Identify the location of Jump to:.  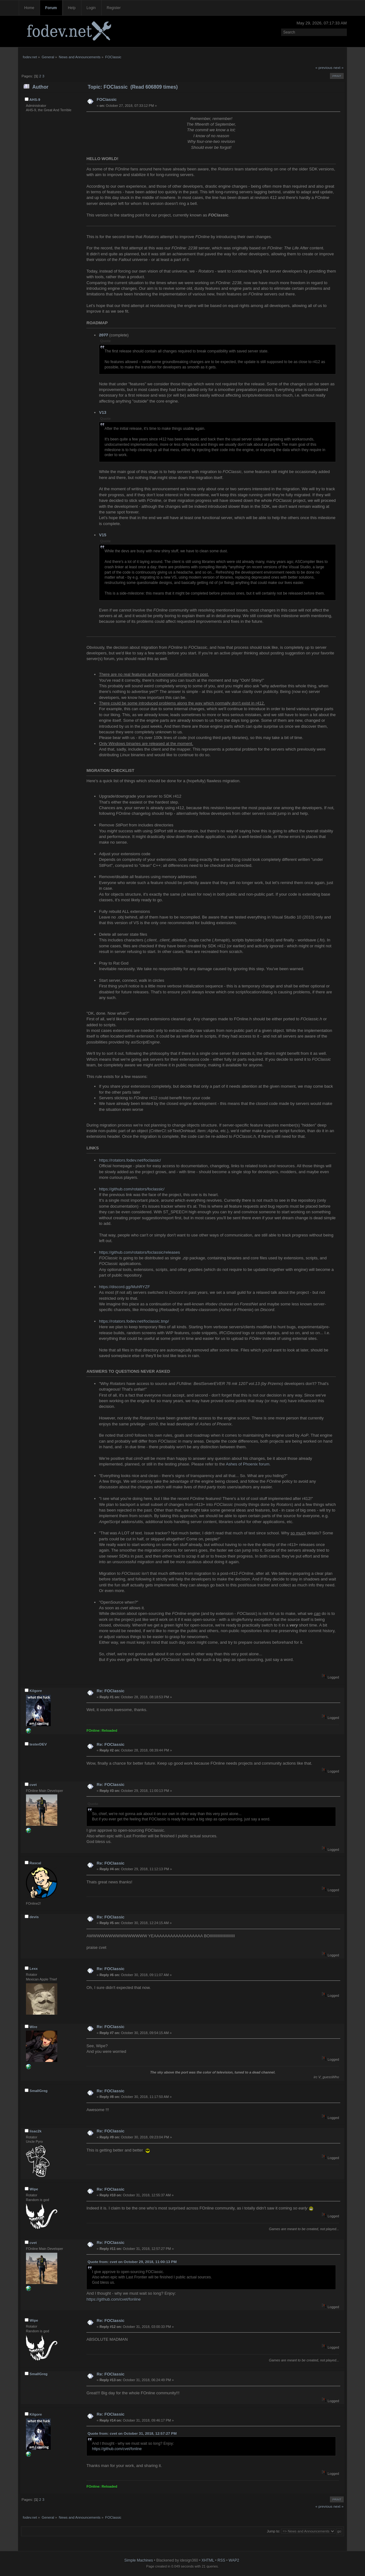
(273, 2531).